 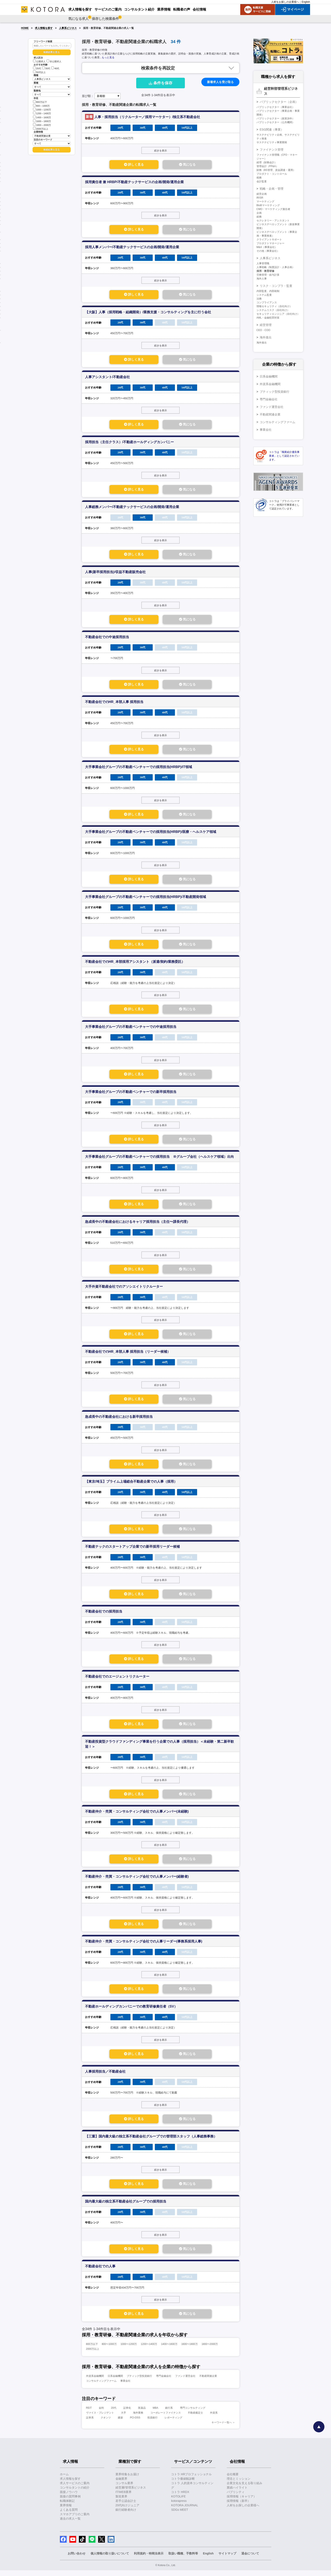 What do you see at coordinates (40, 101) in the screenshot?
I see `800万以下` at bounding box center [40, 101].